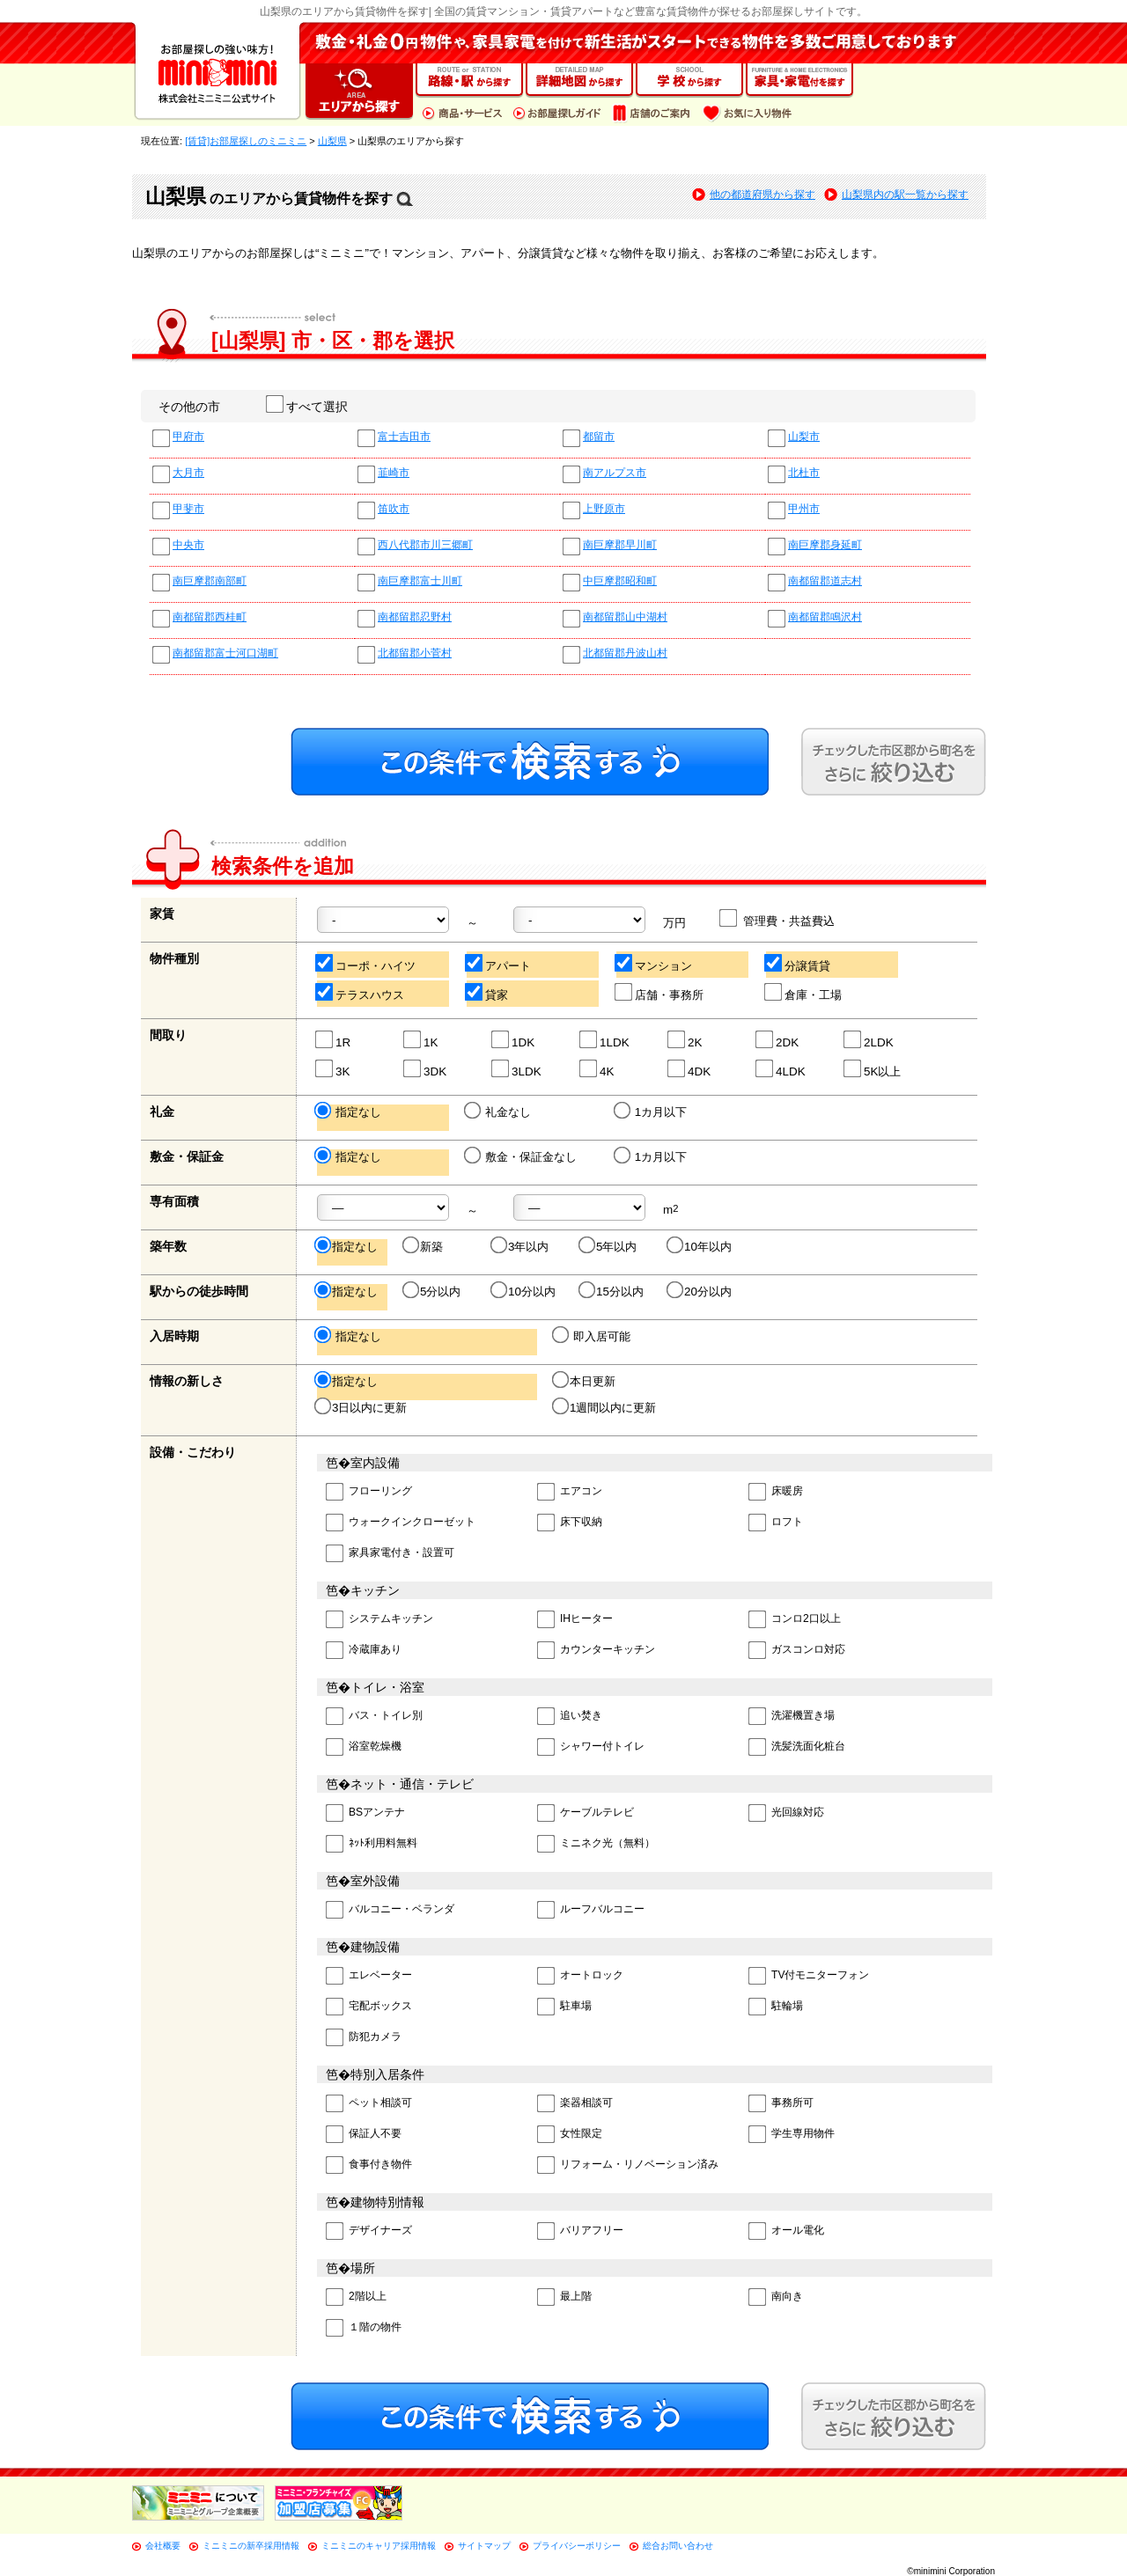 The height and width of the screenshot is (2576, 1127). What do you see at coordinates (363, 1747) in the screenshot?
I see `浴室乾燥機` at bounding box center [363, 1747].